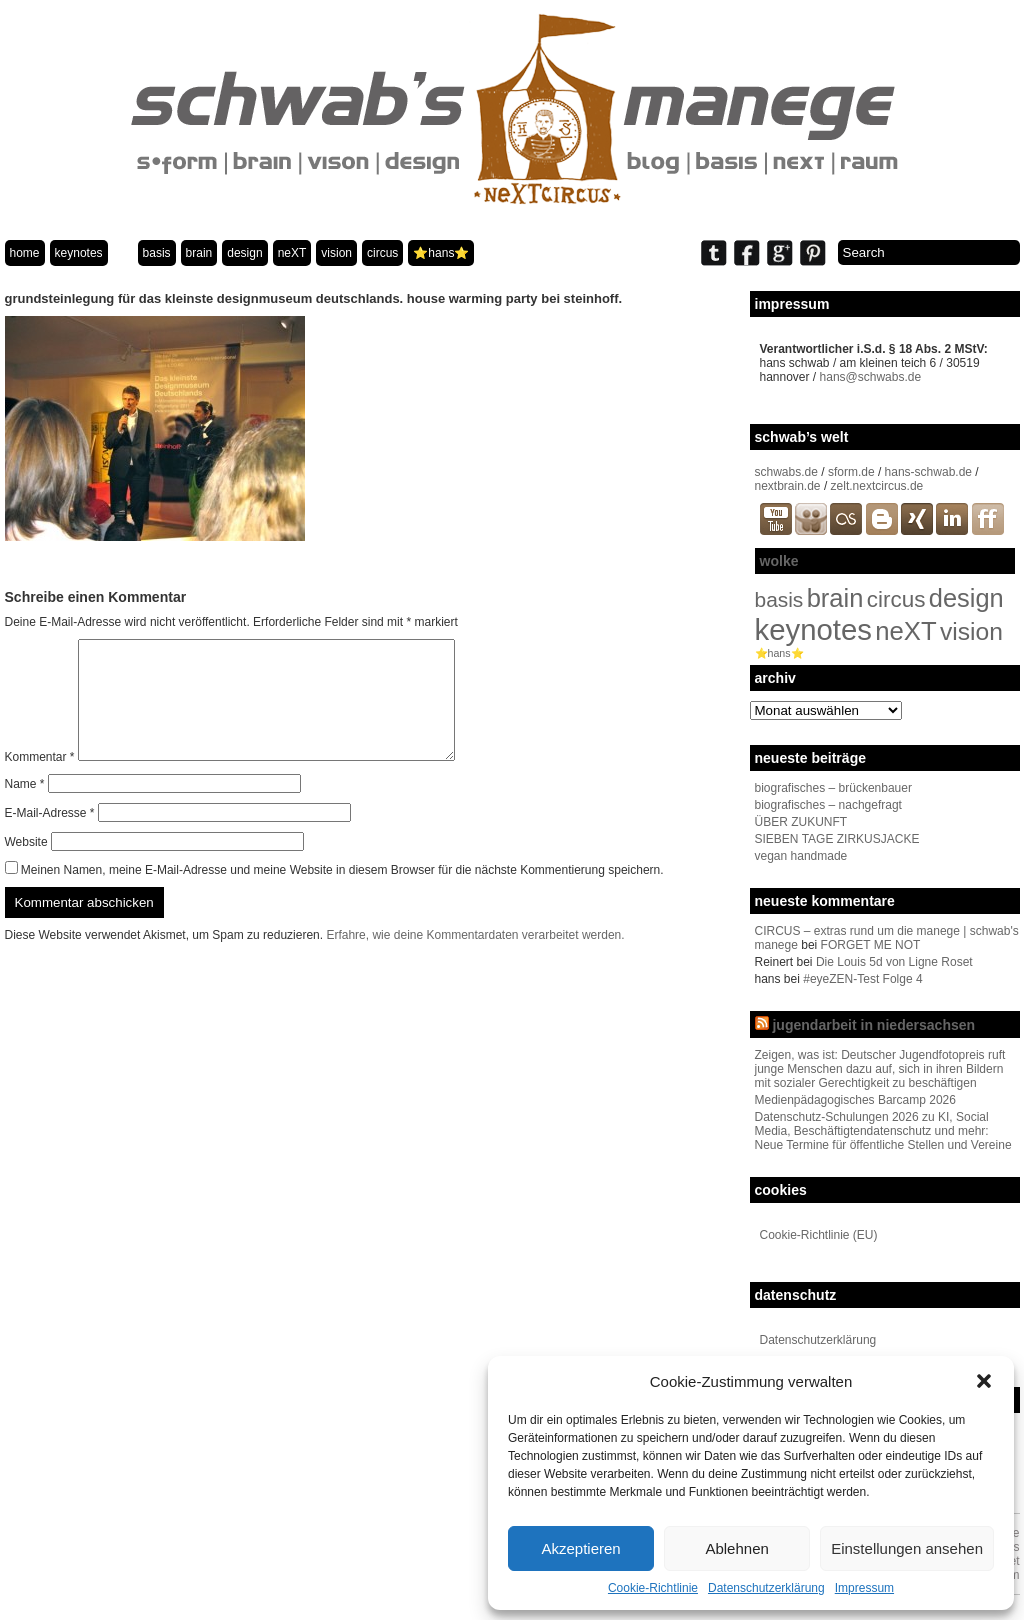 The image size is (1024, 1620). I want to click on hans@schwabs.de, so click(871, 377).